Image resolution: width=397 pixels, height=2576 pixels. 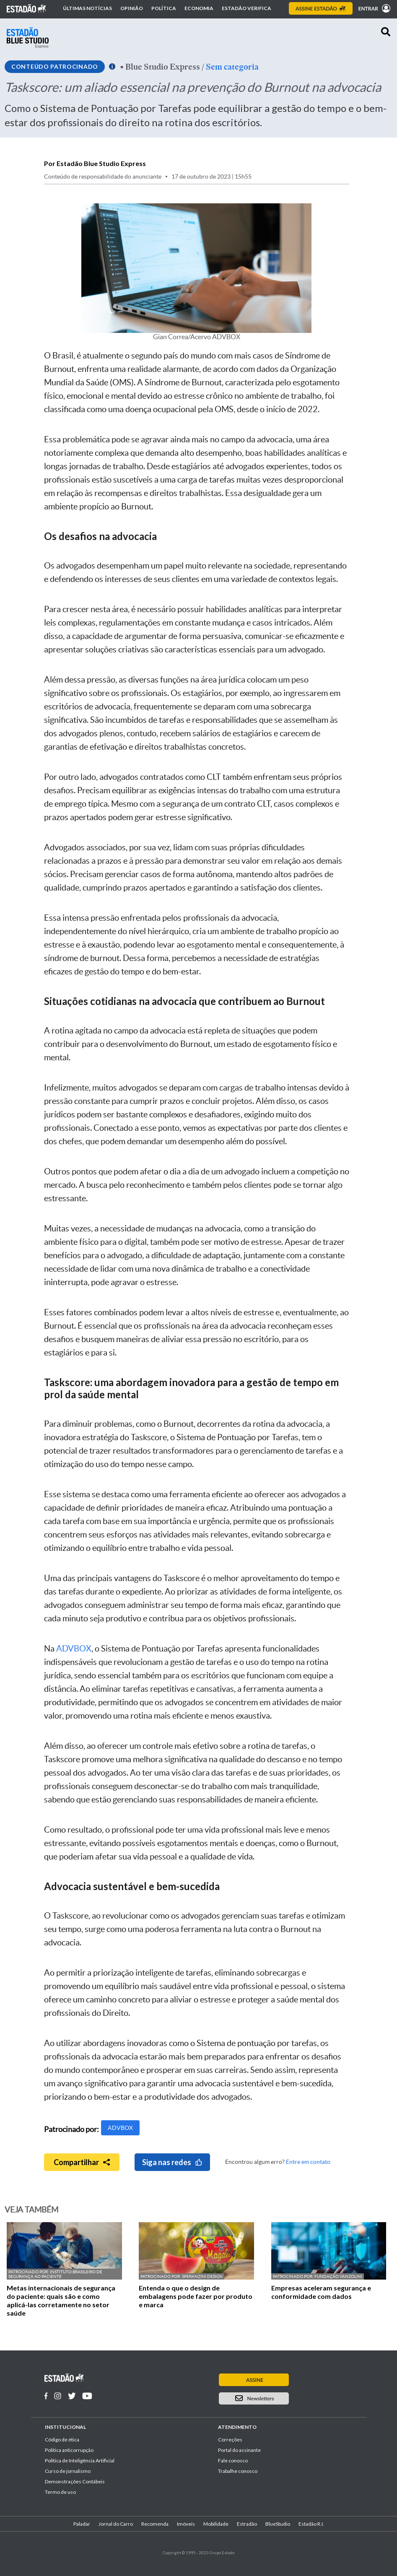 What do you see at coordinates (230, 2439) in the screenshot?
I see `Correções` at bounding box center [230, 2439].